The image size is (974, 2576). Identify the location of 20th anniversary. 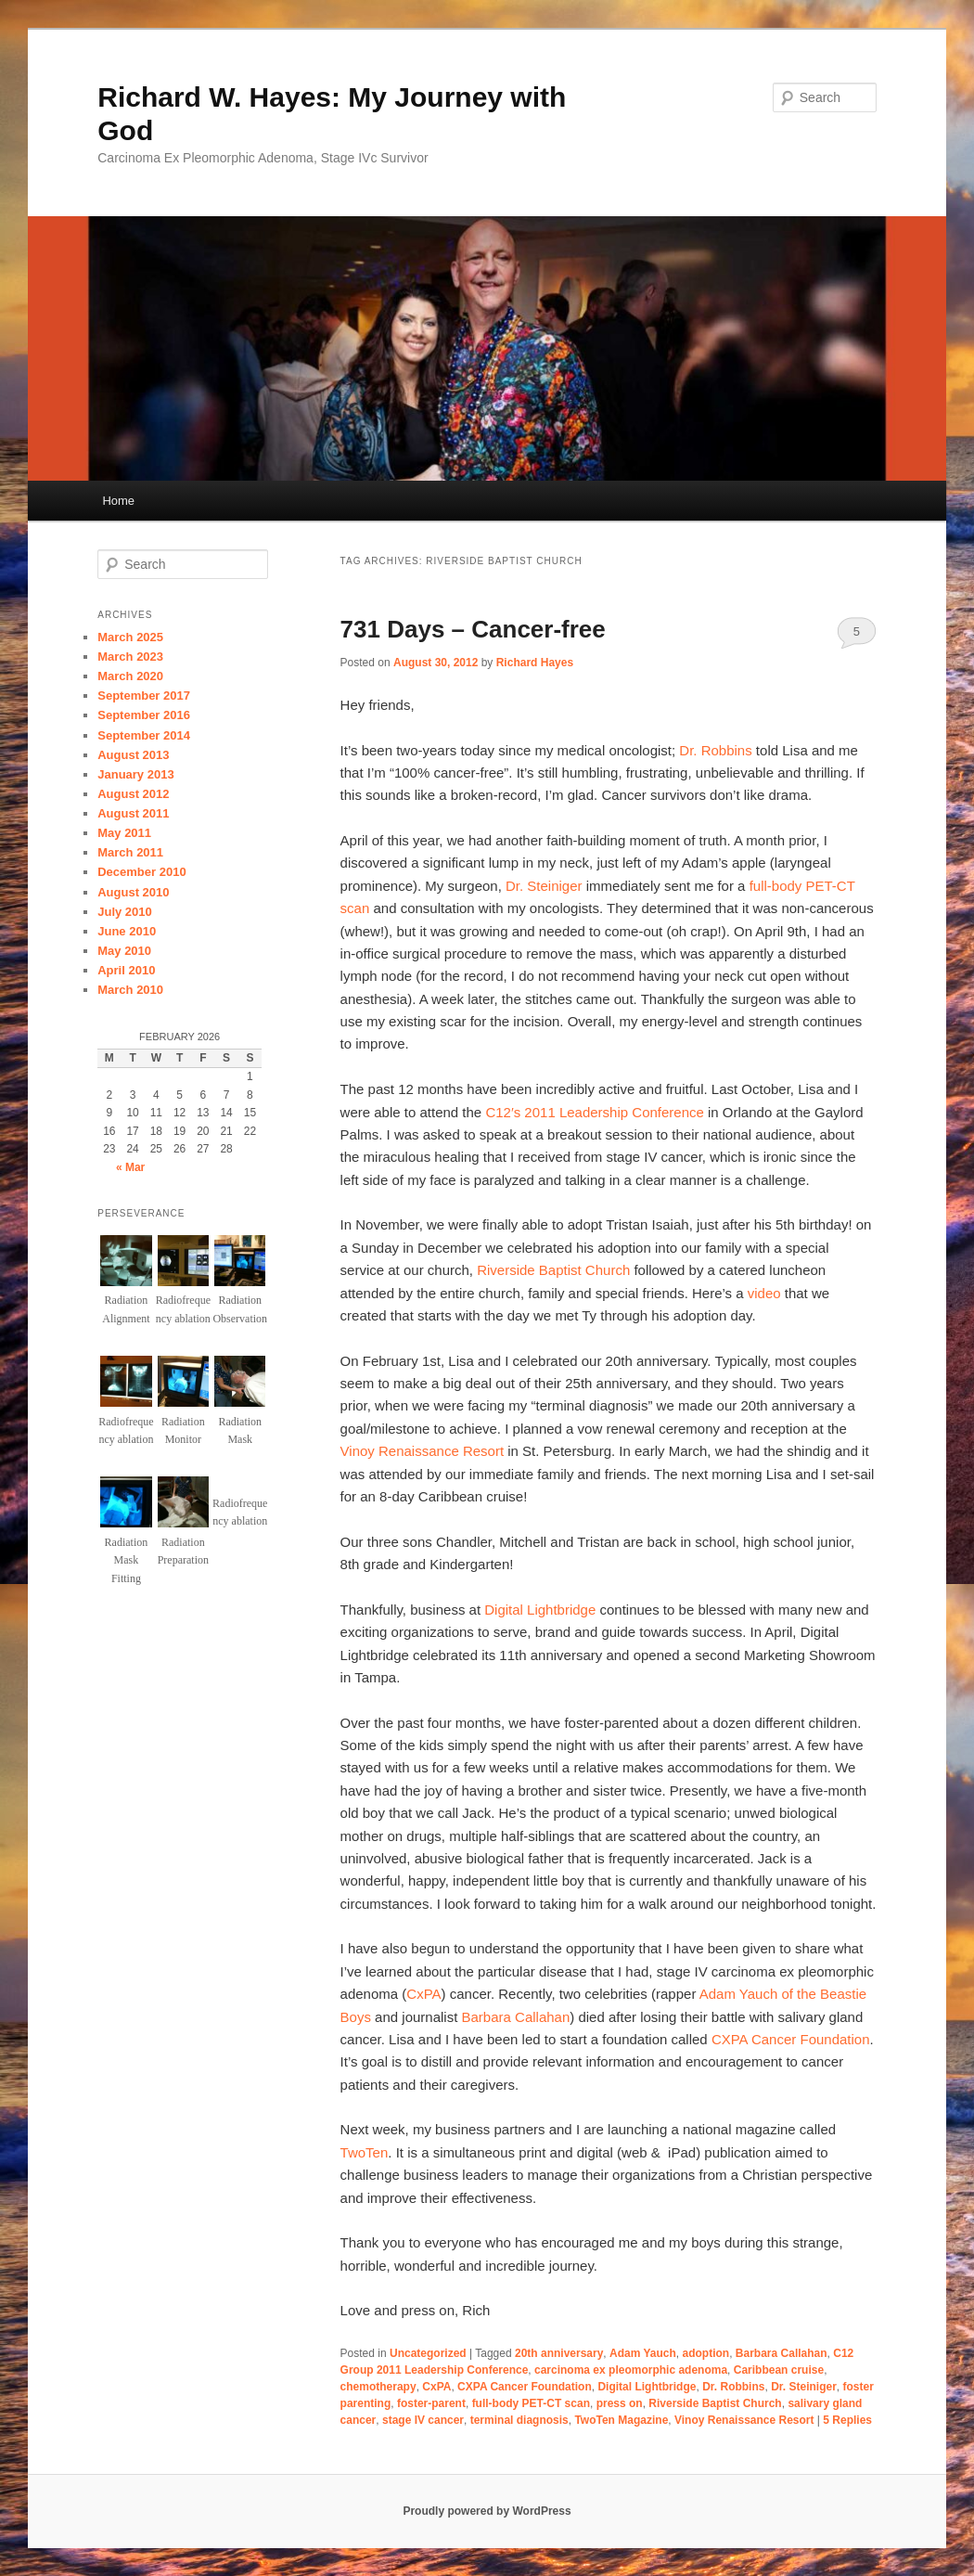
(559, 2353).